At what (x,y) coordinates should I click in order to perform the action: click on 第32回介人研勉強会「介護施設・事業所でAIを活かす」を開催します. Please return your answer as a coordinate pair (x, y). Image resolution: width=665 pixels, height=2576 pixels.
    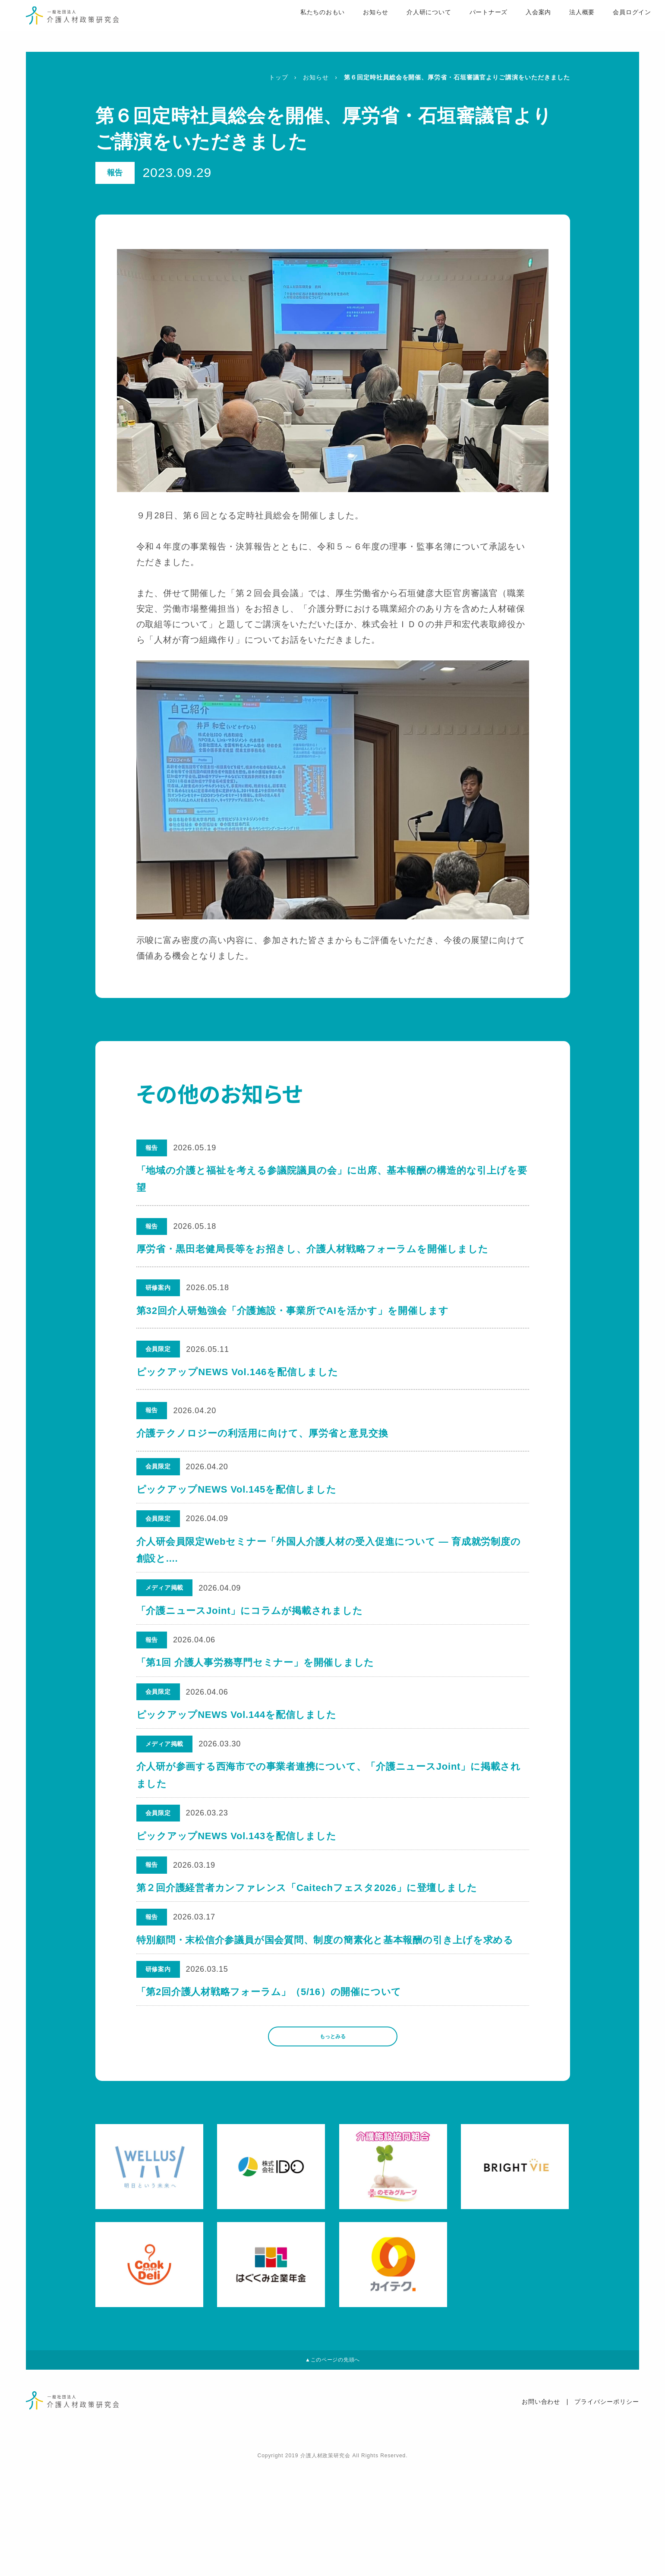
    Looking at the image, I should click on (292, 1310).